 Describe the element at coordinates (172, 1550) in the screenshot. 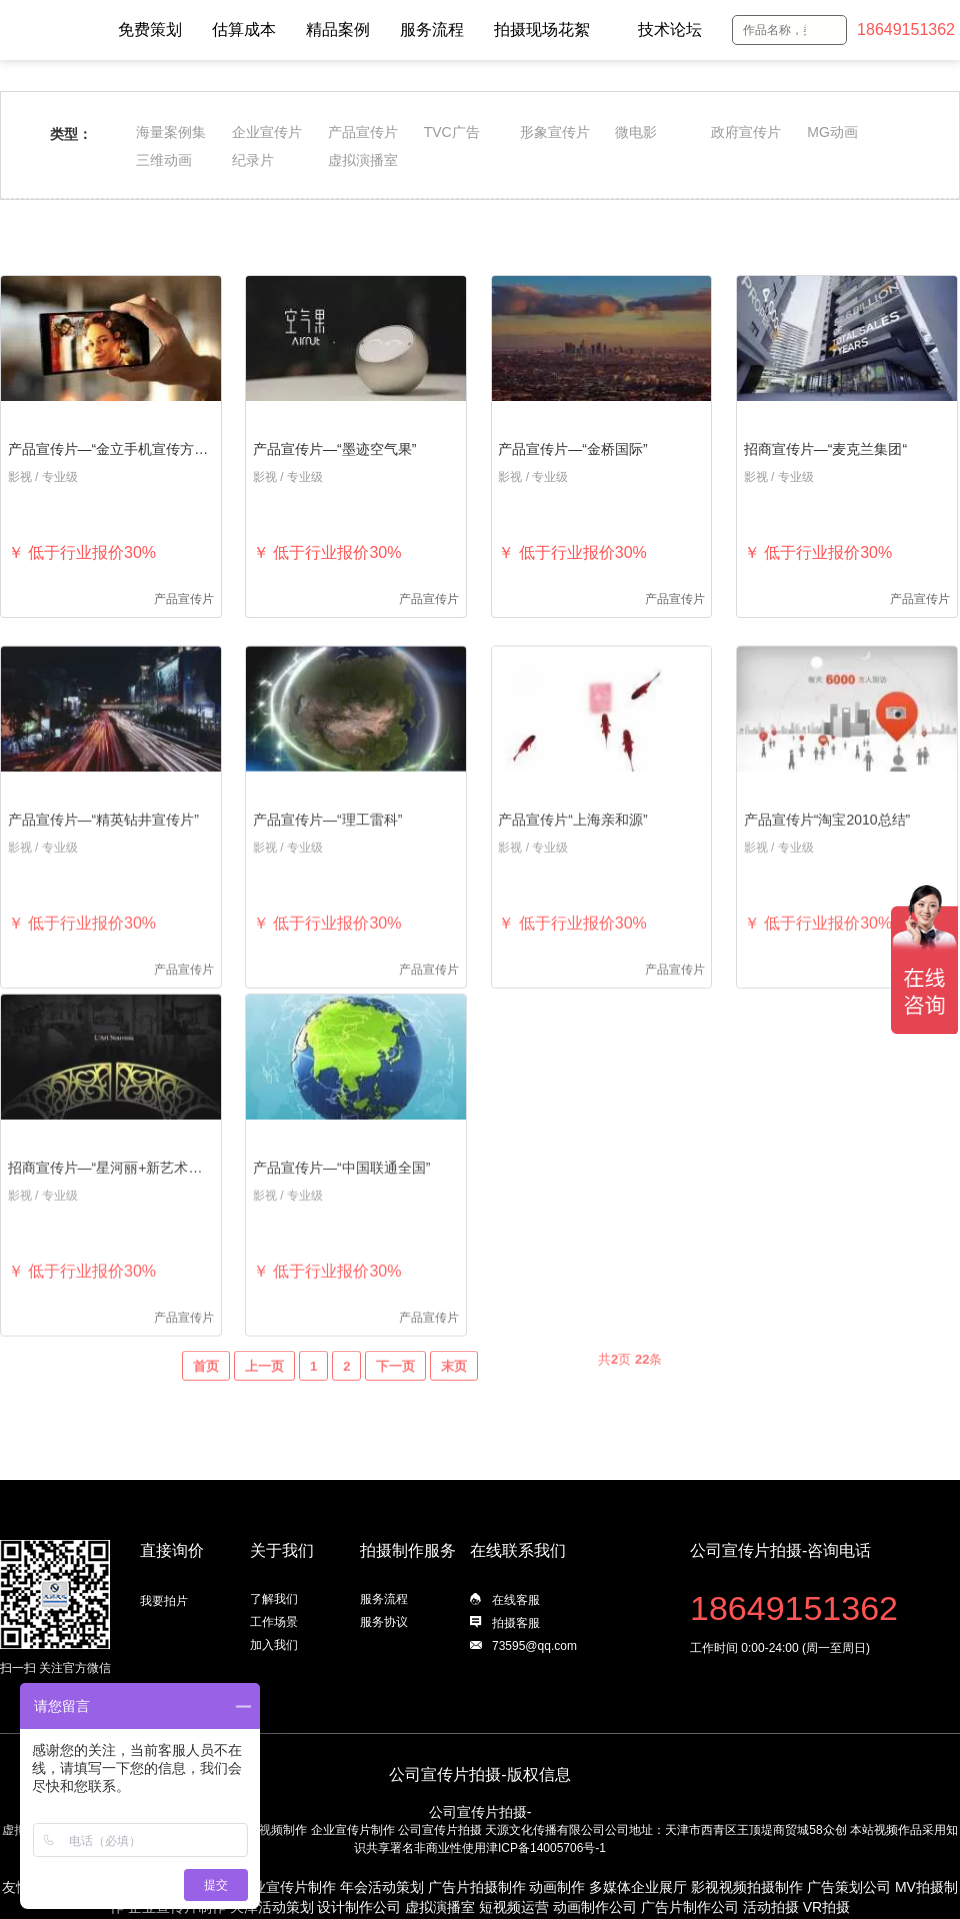

I see `直接询价` at that location.